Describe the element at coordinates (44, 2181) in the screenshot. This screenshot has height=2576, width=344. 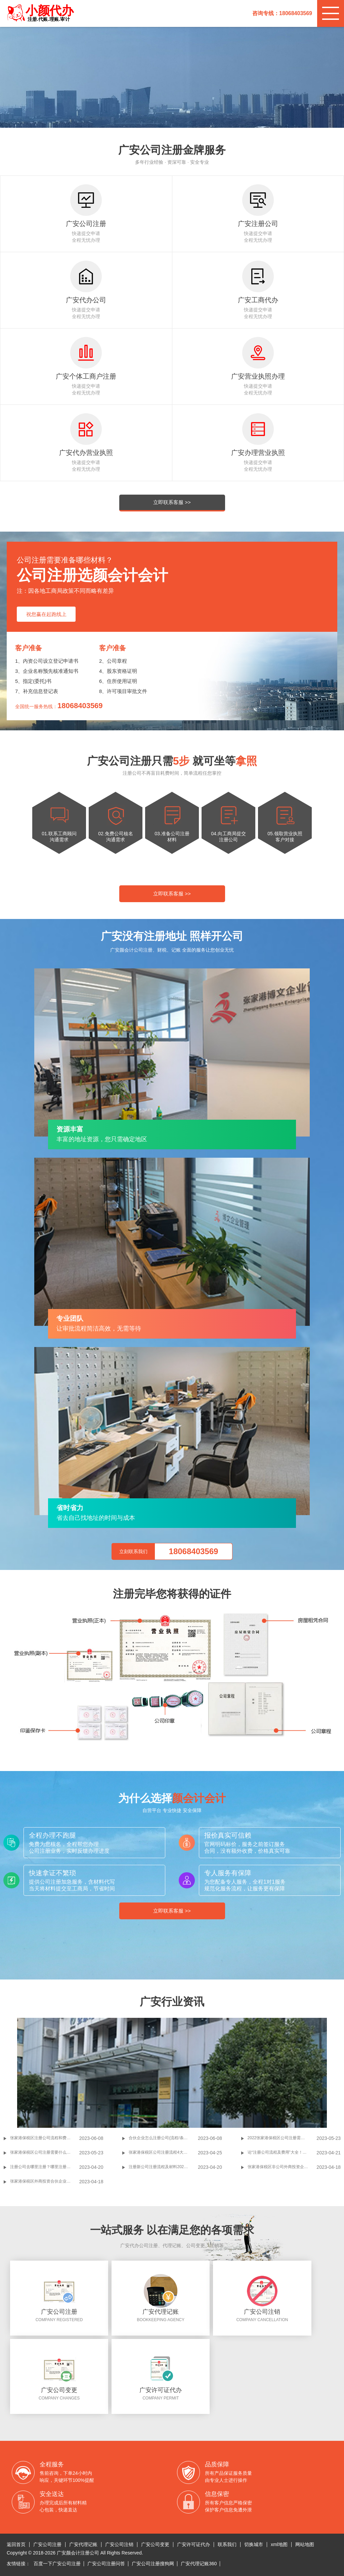
I see `张家港保税区外商投资合伙企业注册申请材料是什么？申请外商投资合伙企业设定依据？` at that location.